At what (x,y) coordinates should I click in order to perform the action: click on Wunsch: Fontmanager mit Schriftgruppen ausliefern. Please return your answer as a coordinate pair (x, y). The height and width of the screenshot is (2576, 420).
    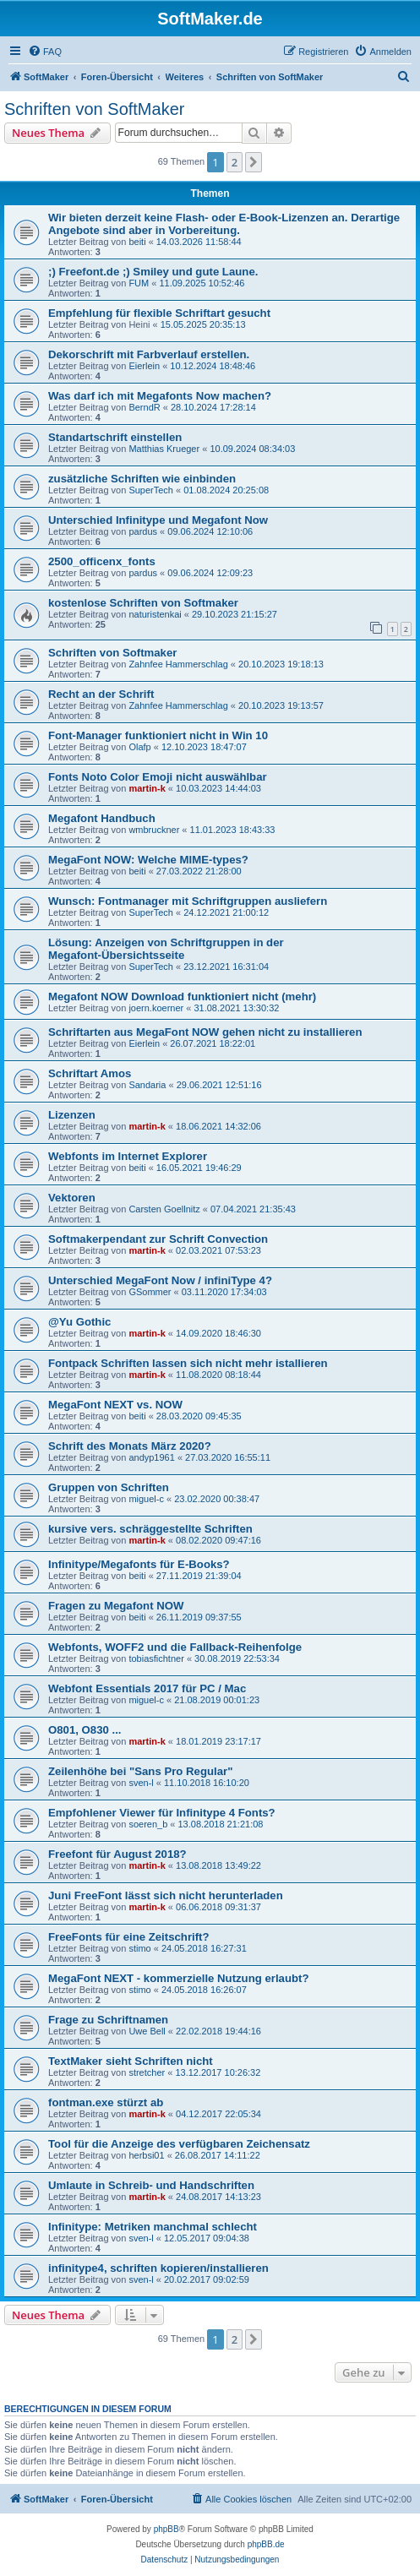
    Looking at the image, I should click on (187, 901).